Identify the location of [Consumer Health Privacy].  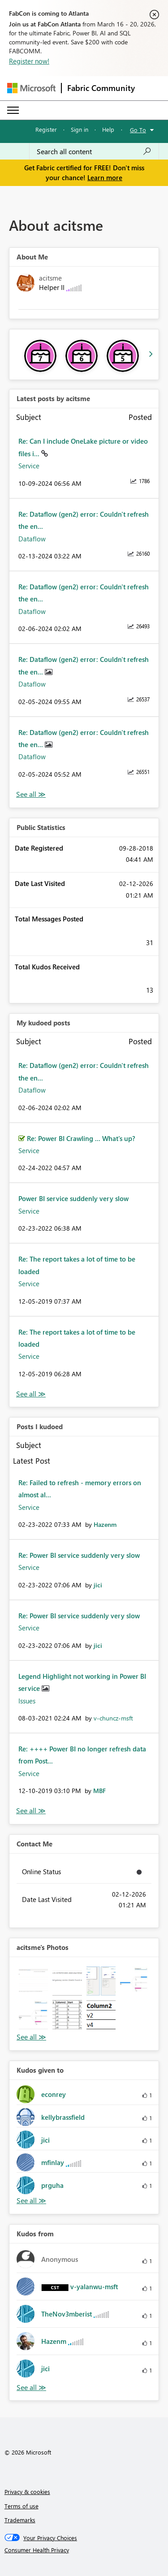
(84, 2550).